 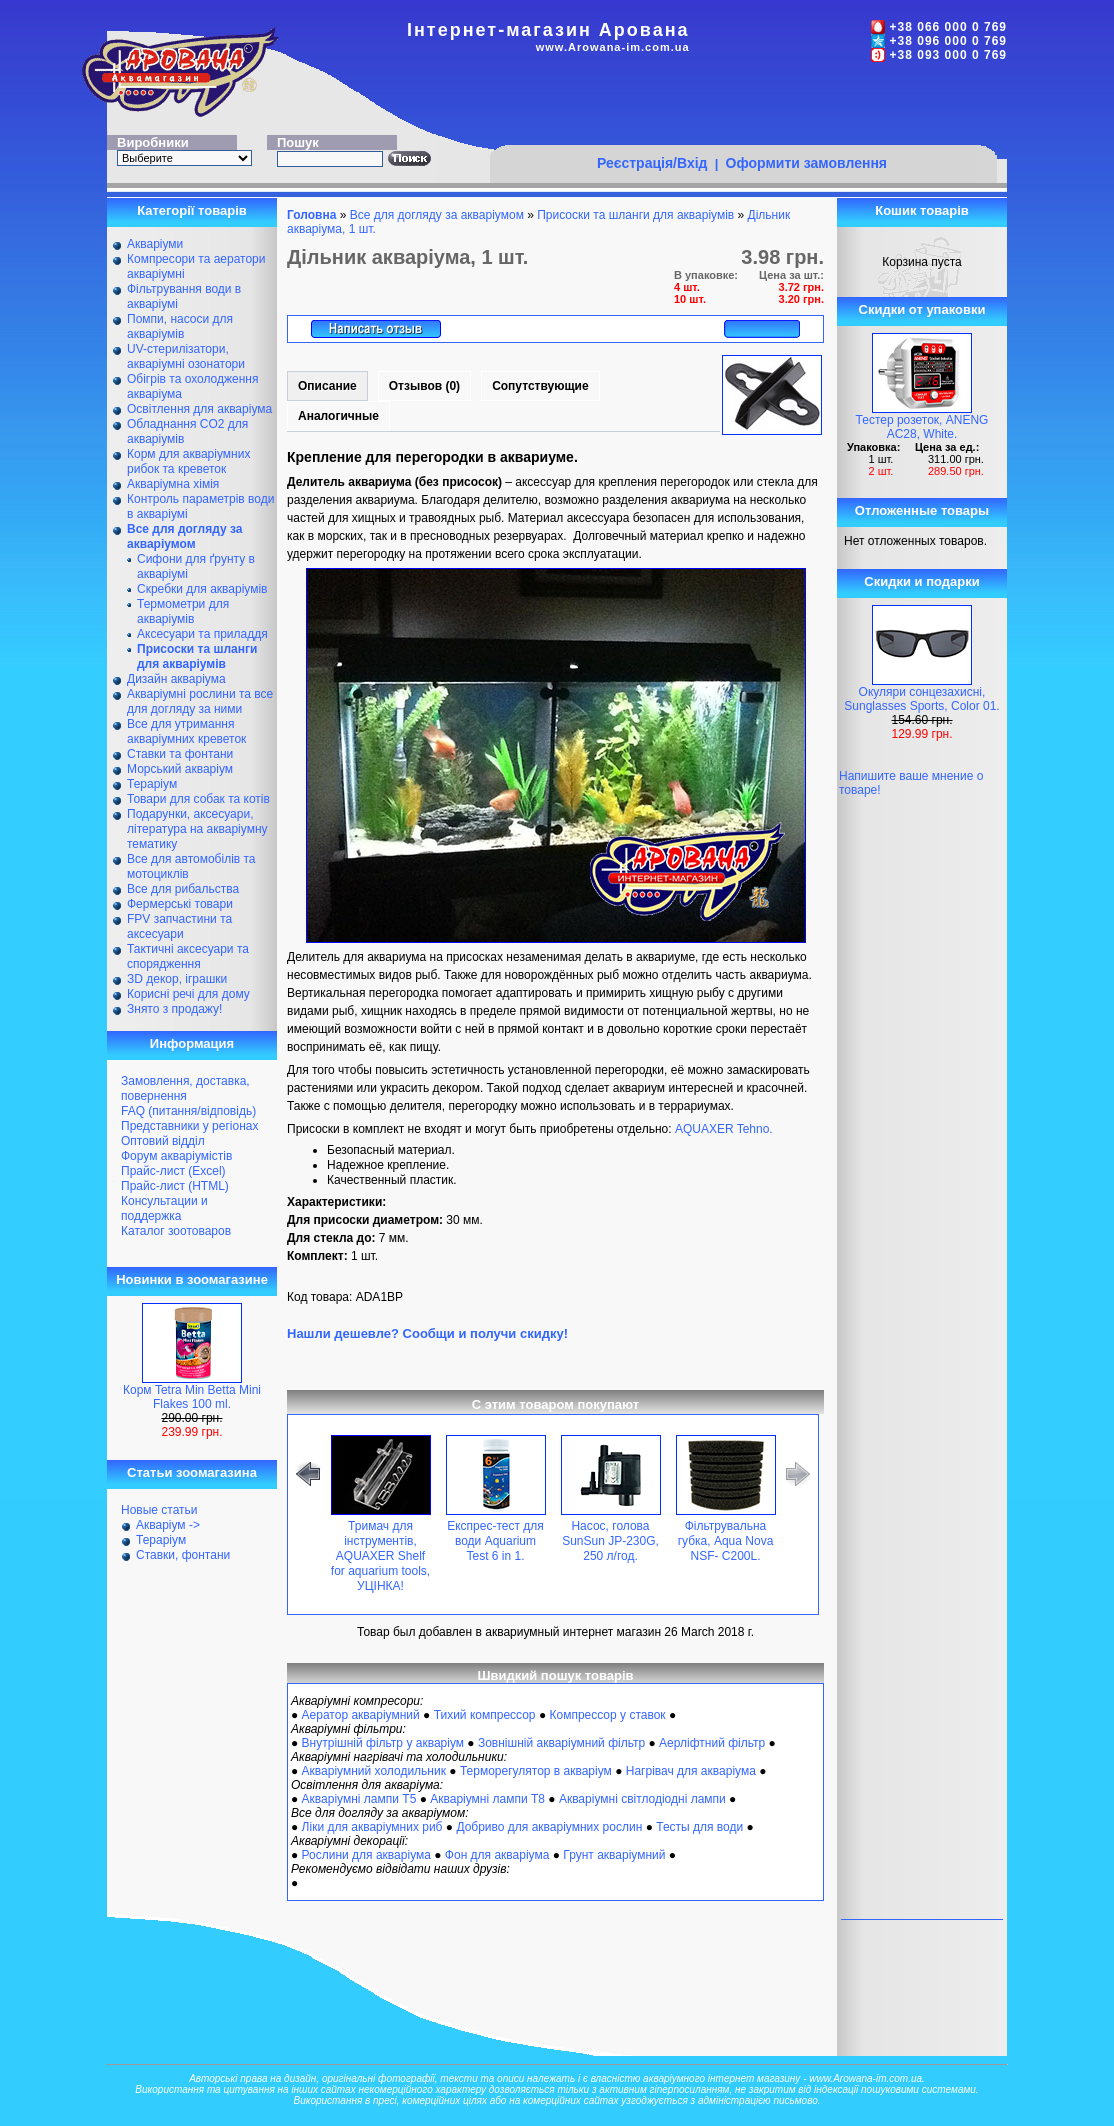 I want to click on Новые статьи, so click(x=159, y=1510).